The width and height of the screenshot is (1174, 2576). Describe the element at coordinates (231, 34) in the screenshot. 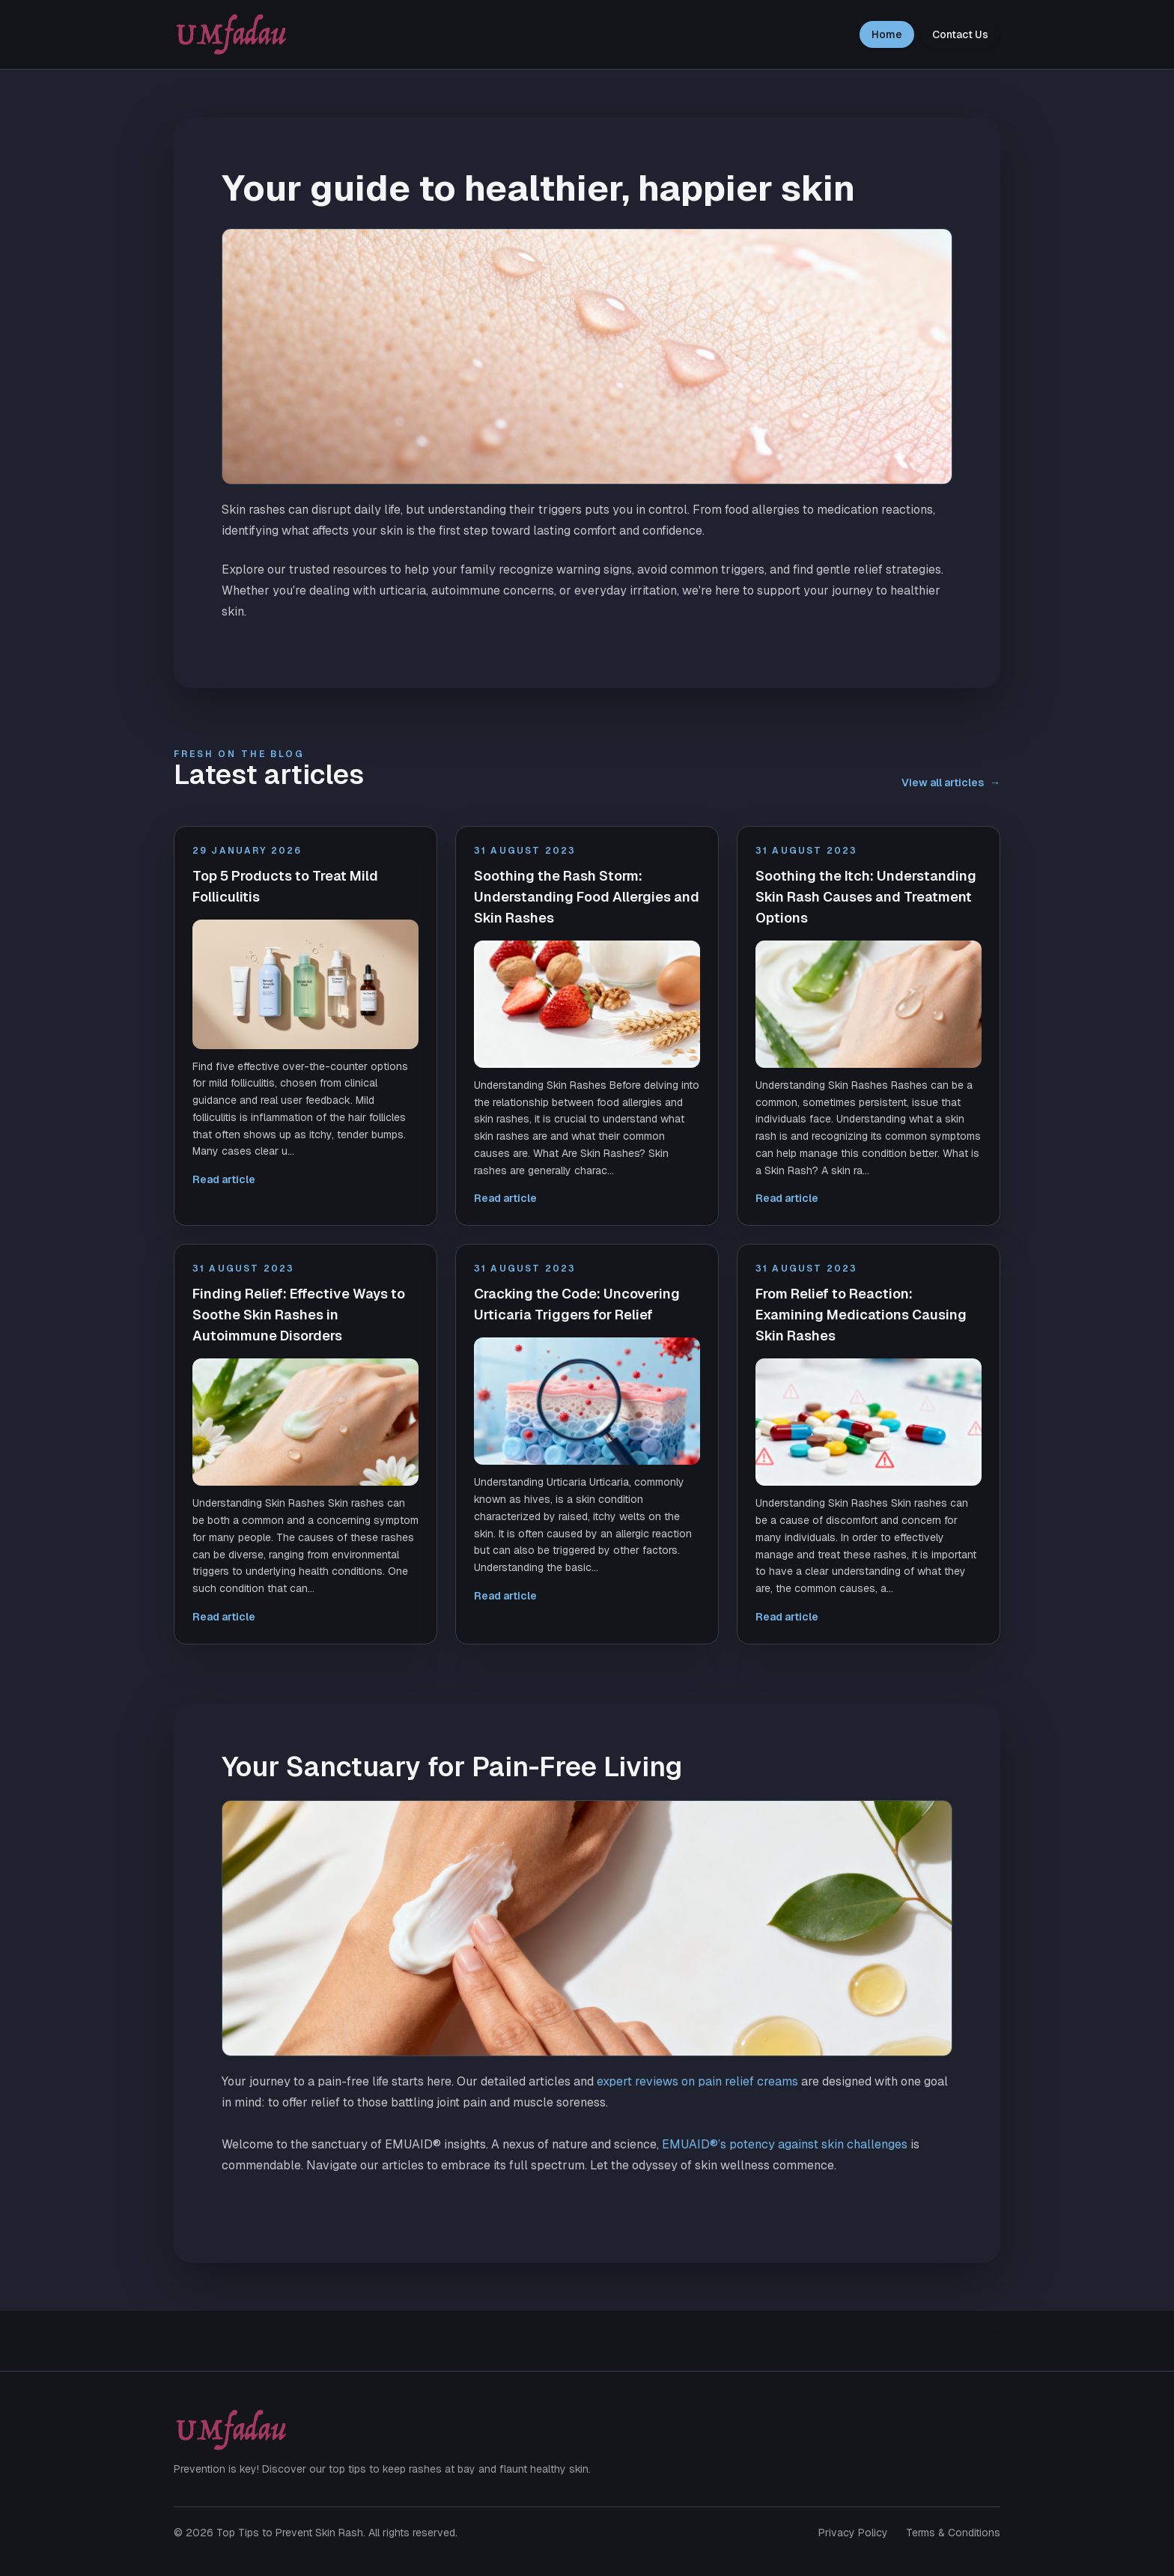

I see `[Top Tips to Prevent Skin Rash home]` at that location.